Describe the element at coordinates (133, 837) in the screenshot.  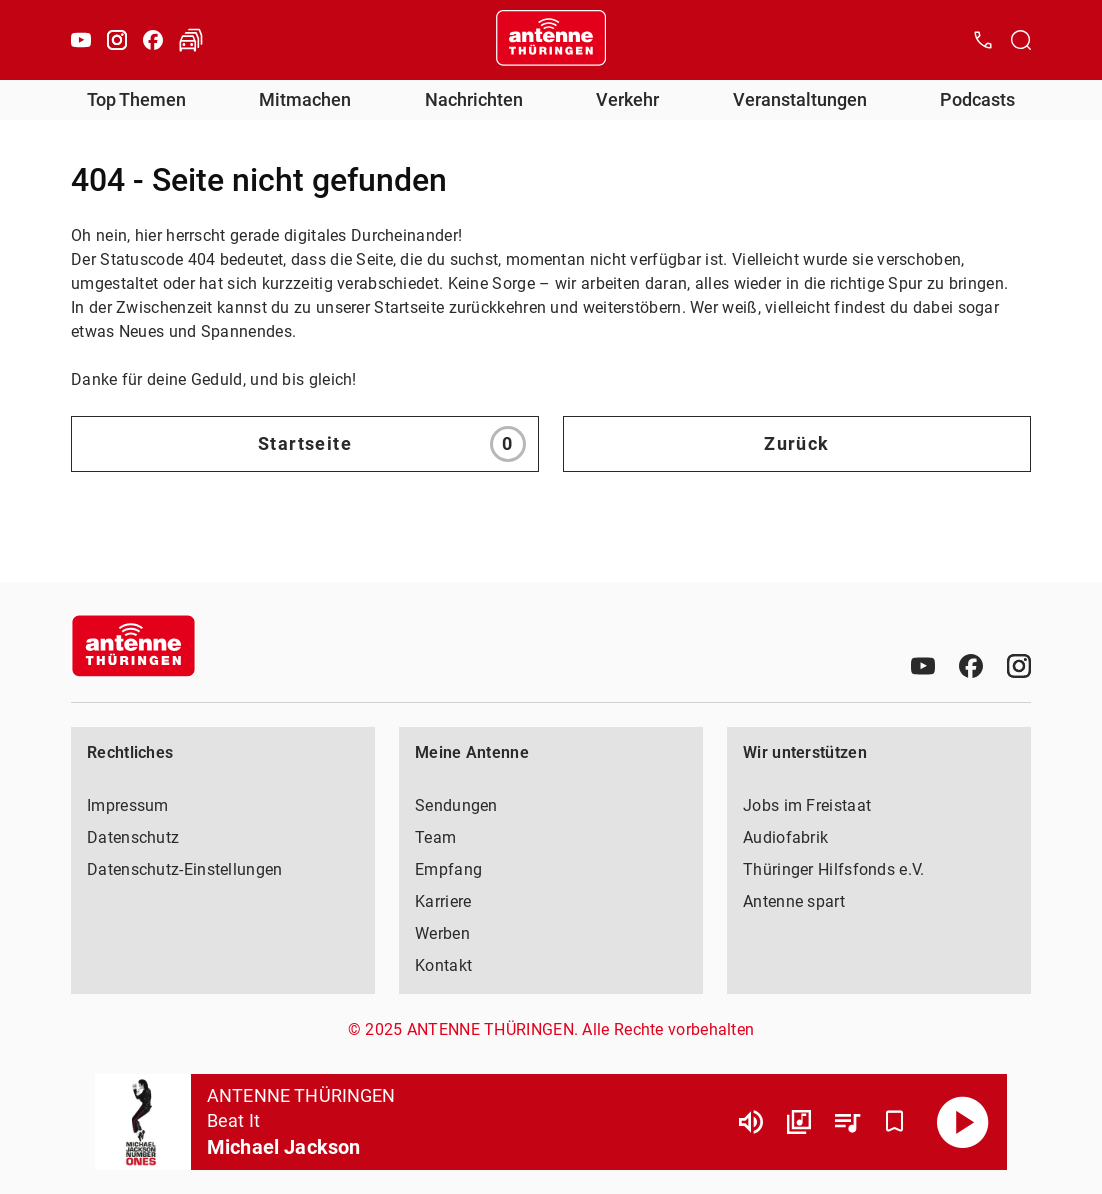
I see `Datenschutz` at that location.